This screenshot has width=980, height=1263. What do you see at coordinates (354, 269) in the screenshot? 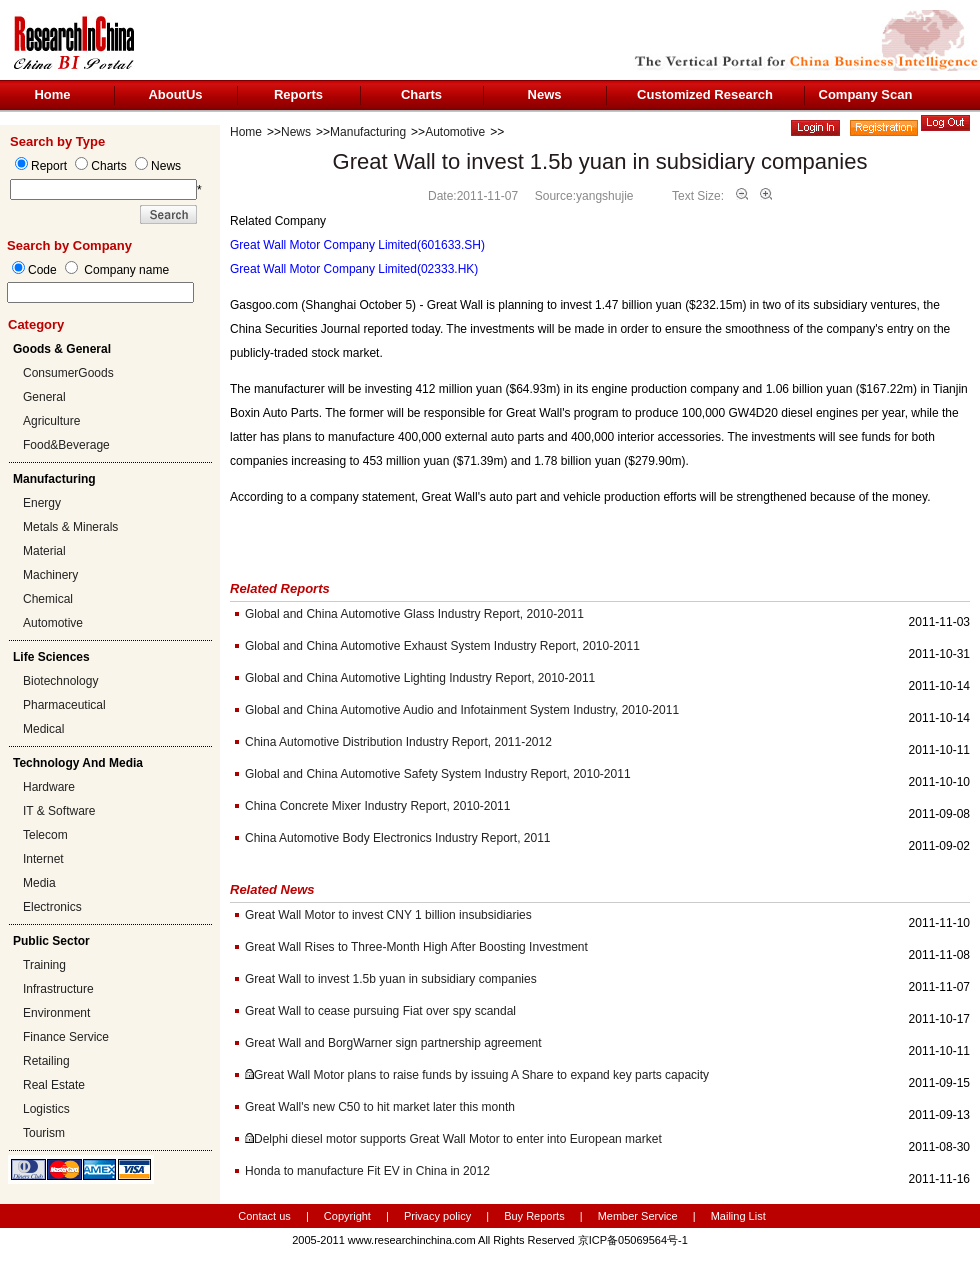
I see `Great Wall Motor Company Limited(02333.HK)` at bounding box center [354, 269].